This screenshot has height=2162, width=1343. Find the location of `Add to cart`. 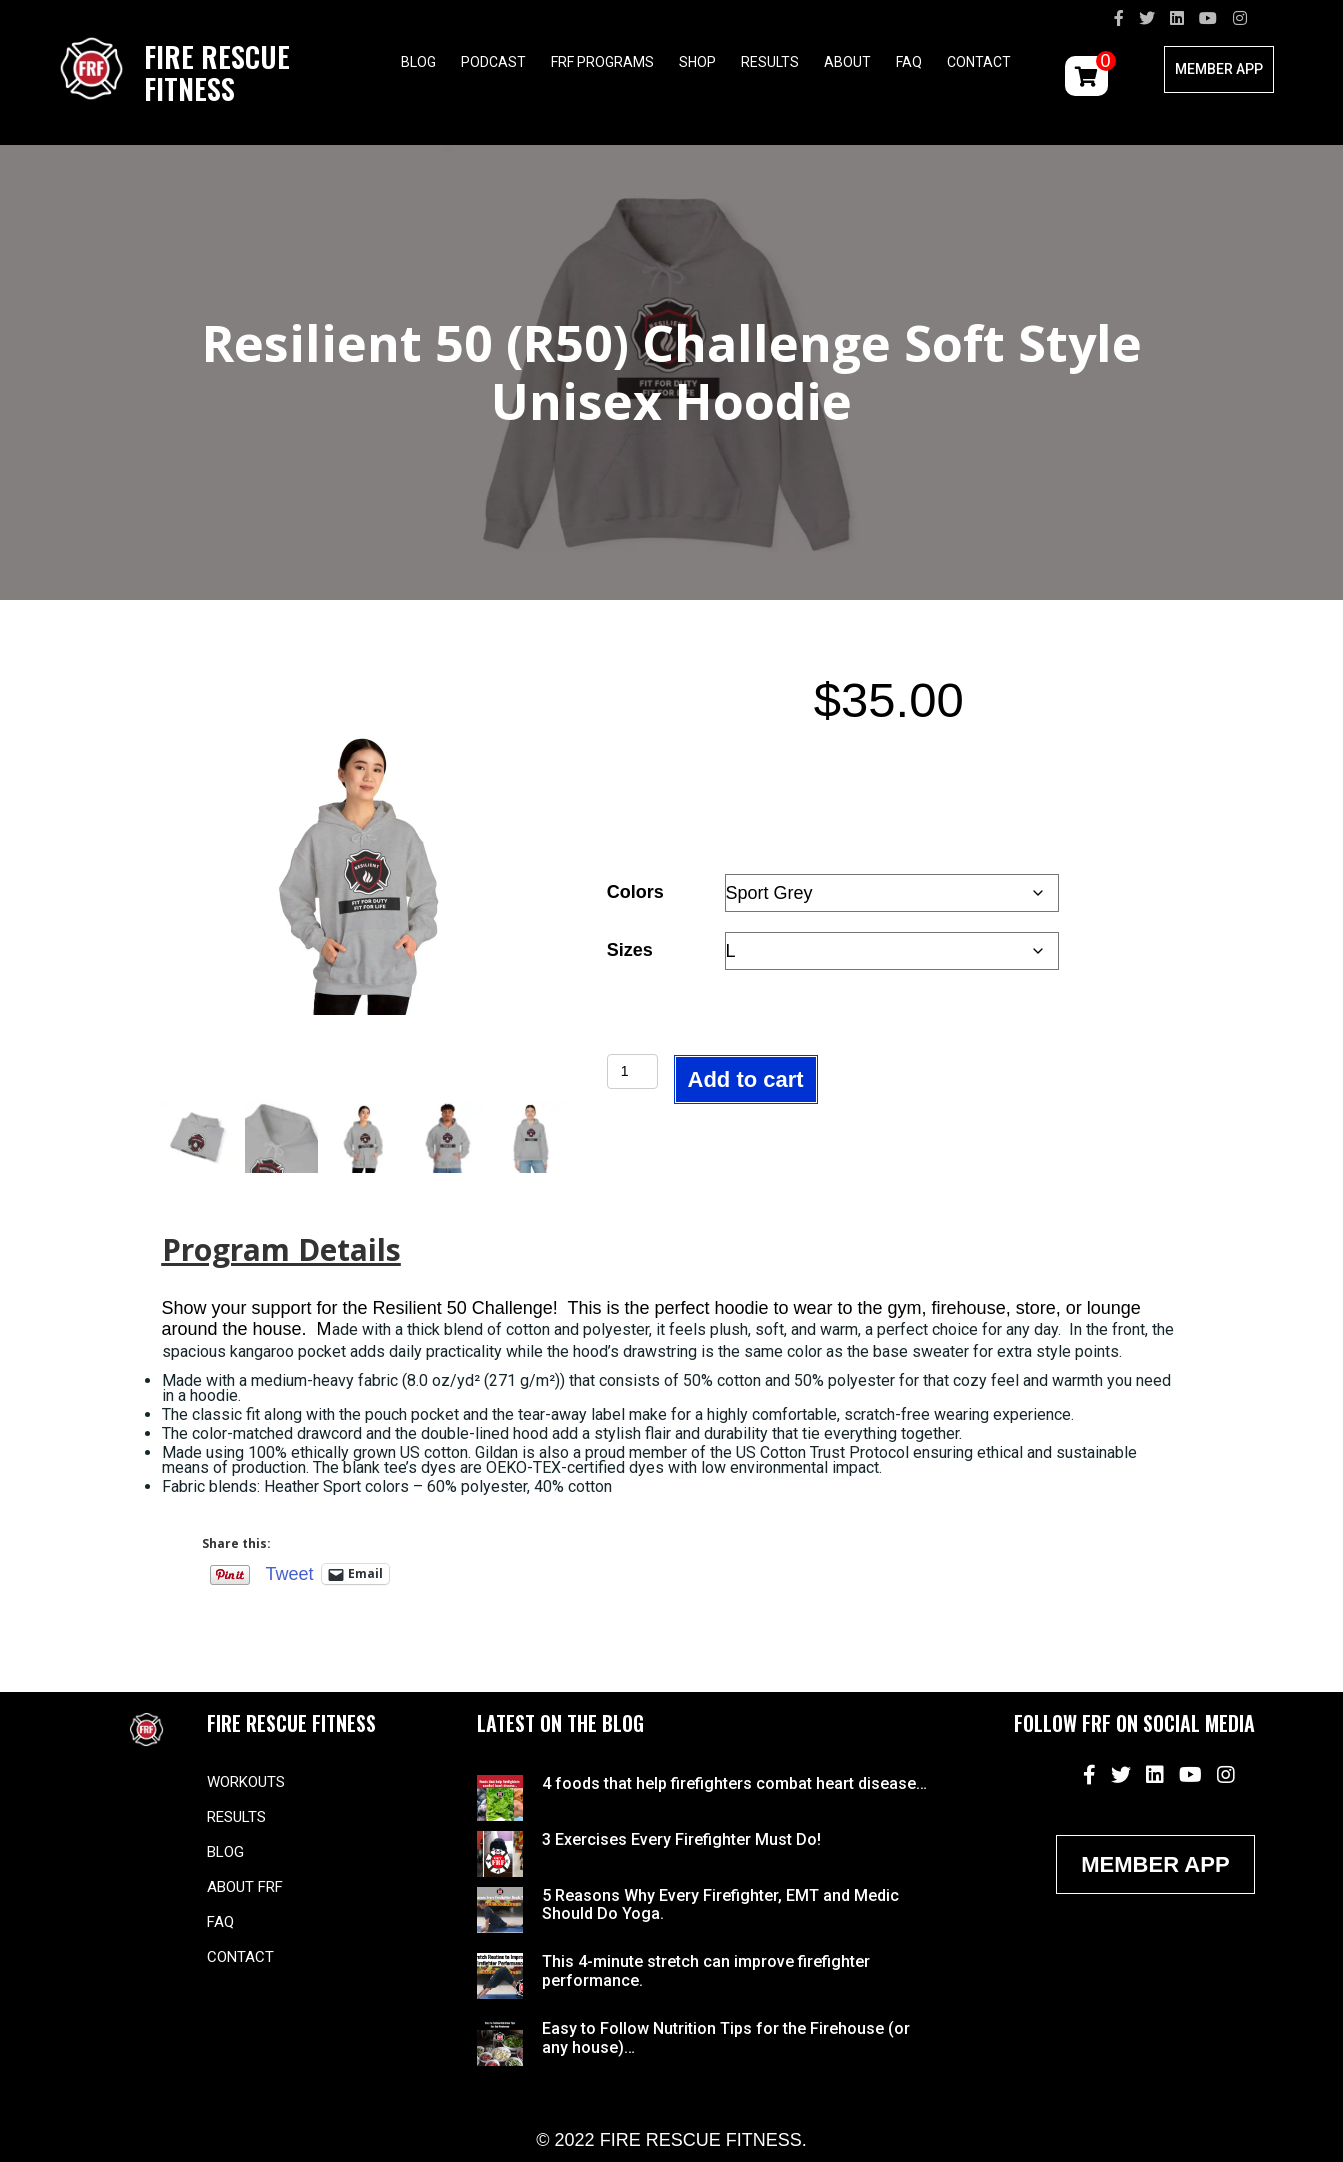

Add to cart is located at coordinates (746, 1079).